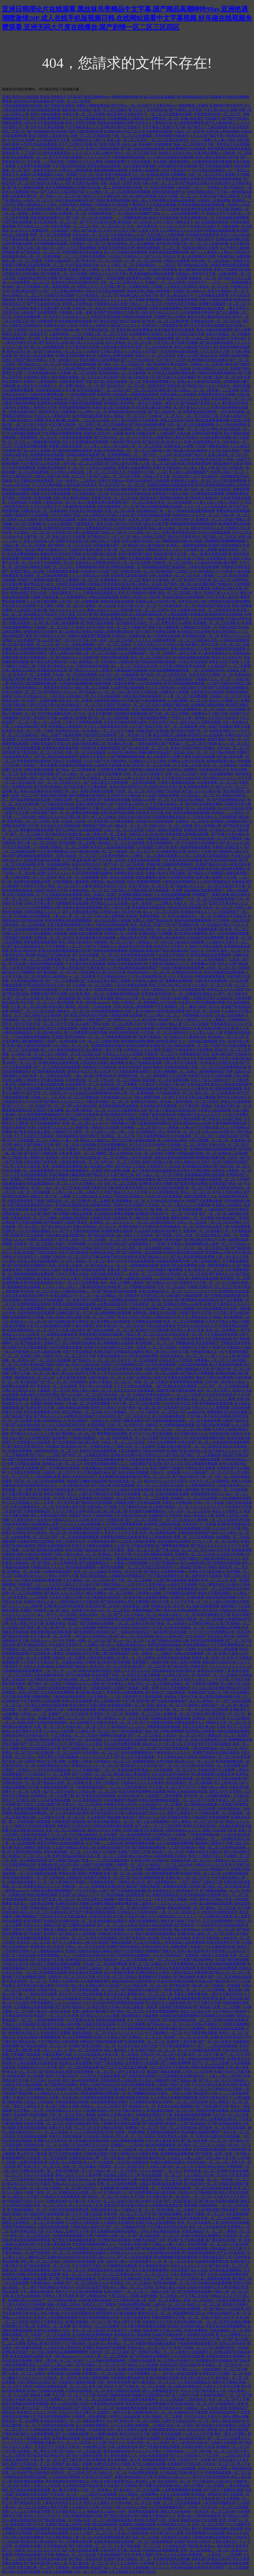 Image resolution: width=254 pixels, height=2576 pixels. I want to click on 国产一级精品色特级色国产, so click(40, 989).